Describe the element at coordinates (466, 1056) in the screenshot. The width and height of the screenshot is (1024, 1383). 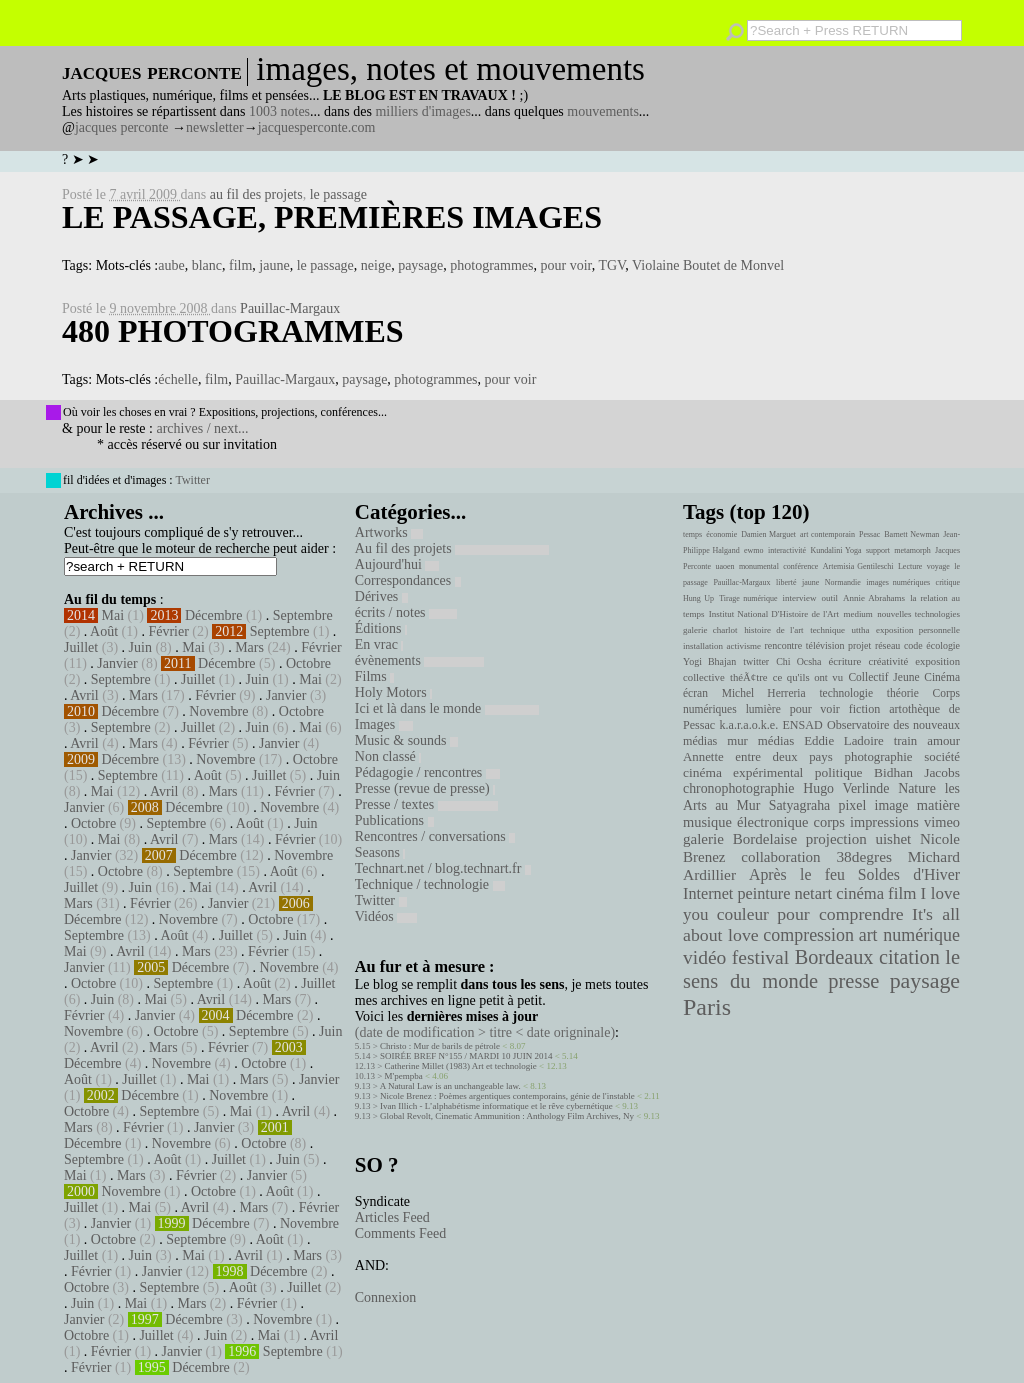
I see `SOIRÉE BREF N°155 / MARDI 10 JUIN 2014` at that location.